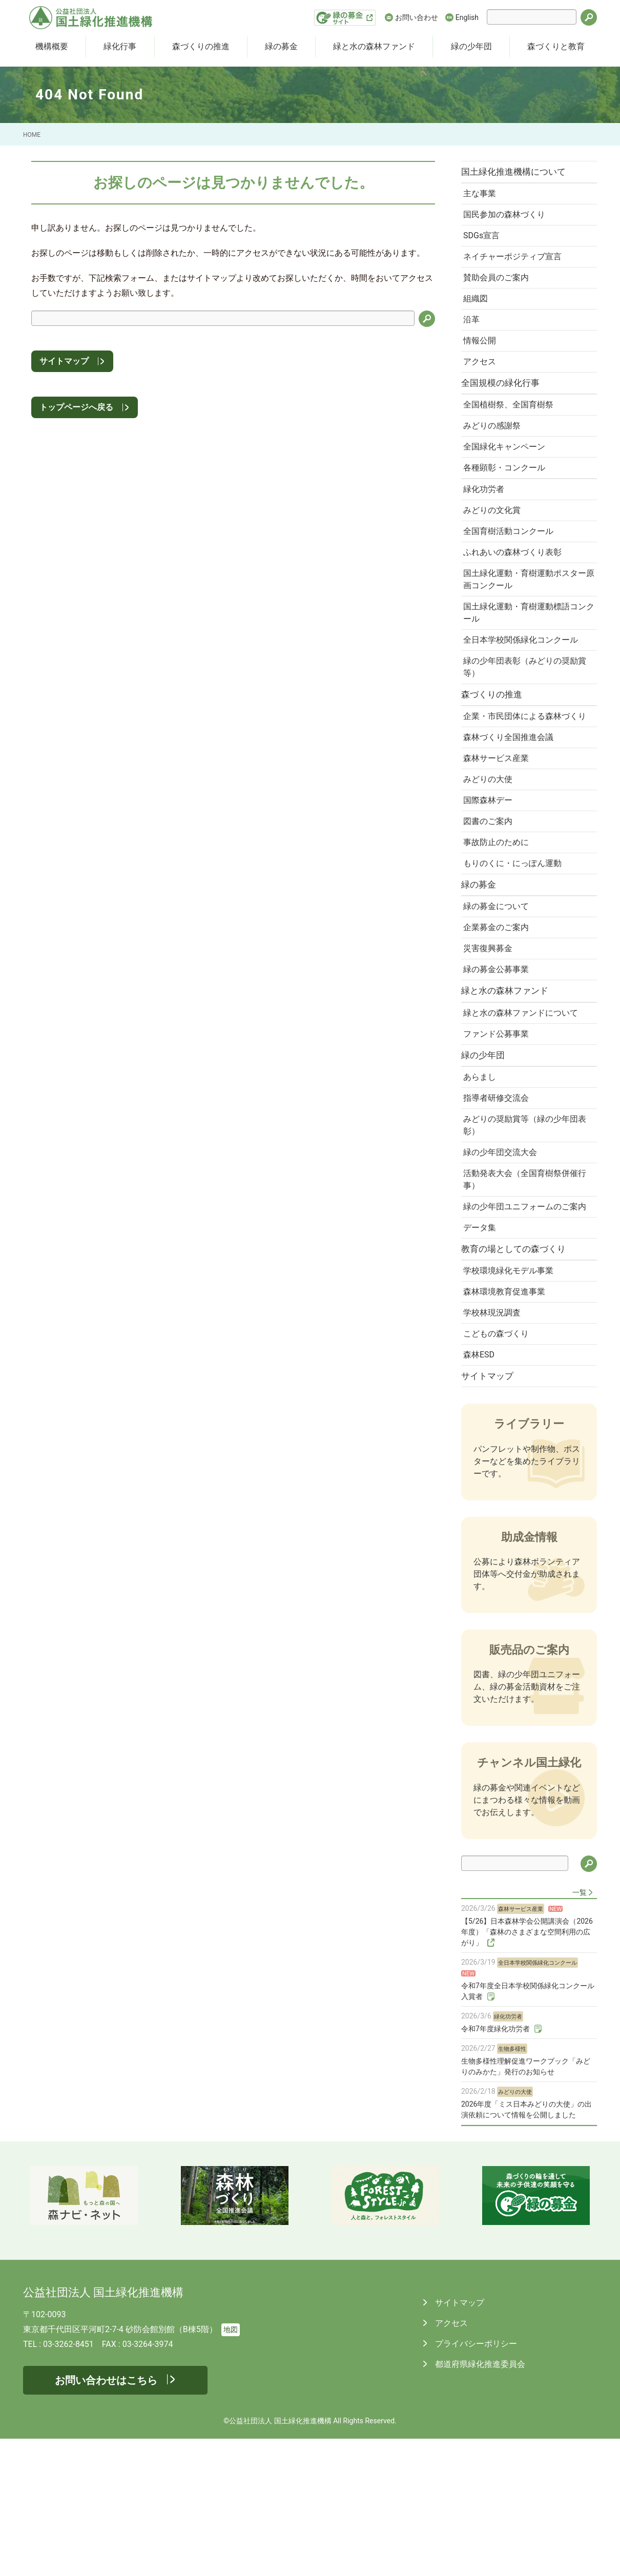 The image size is (620, 2576). I want to click on 学校環境緑化モデル事業, so click(511, 1397).